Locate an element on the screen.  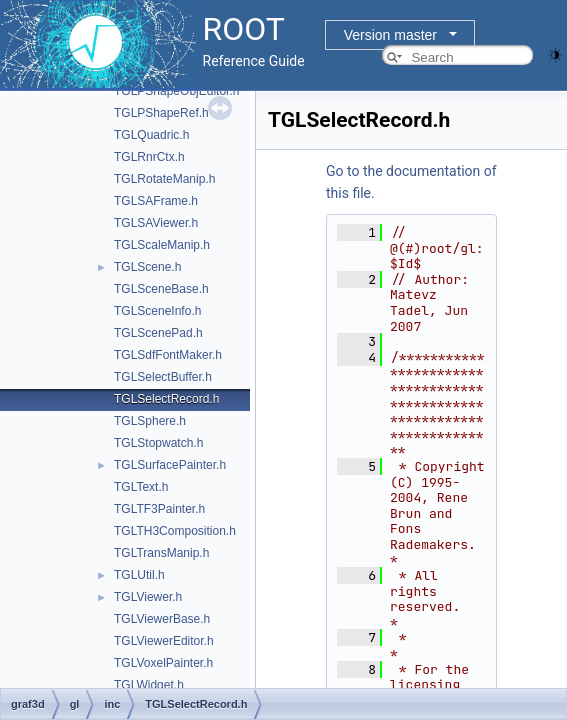
TGLRotateManip.h is located at coordinates (164, 179).